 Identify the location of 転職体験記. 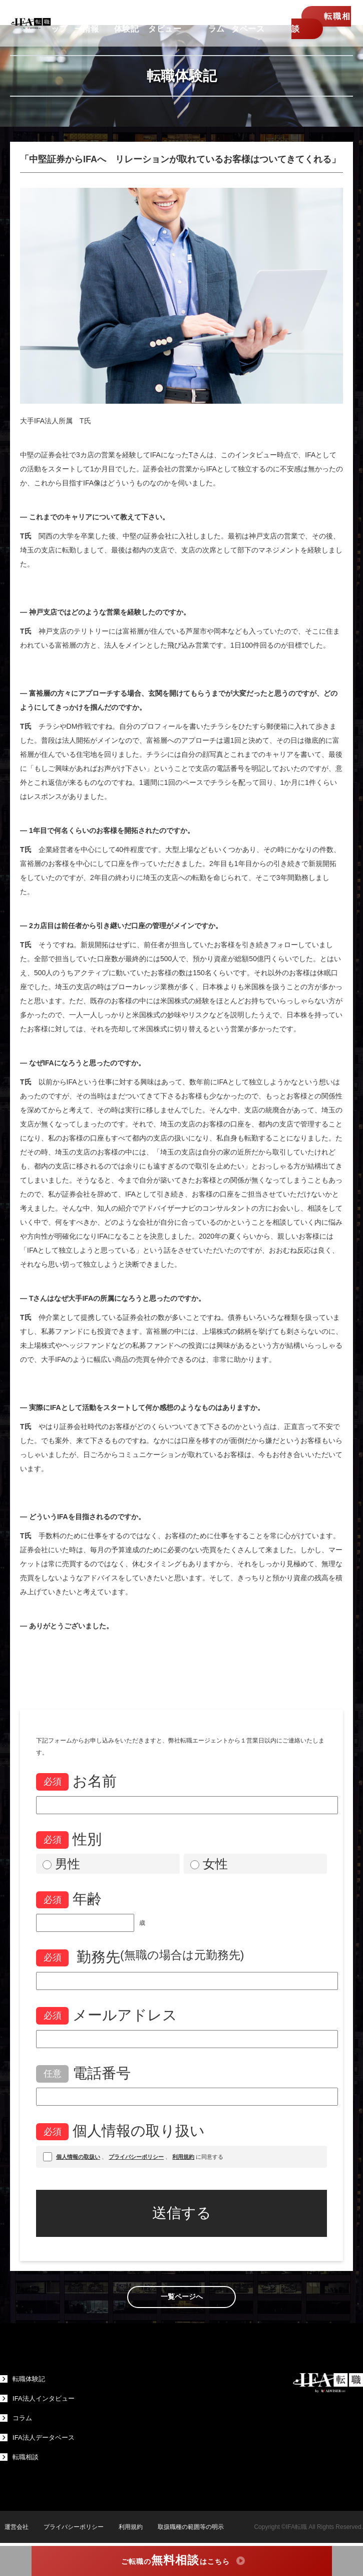
(24, 2379).